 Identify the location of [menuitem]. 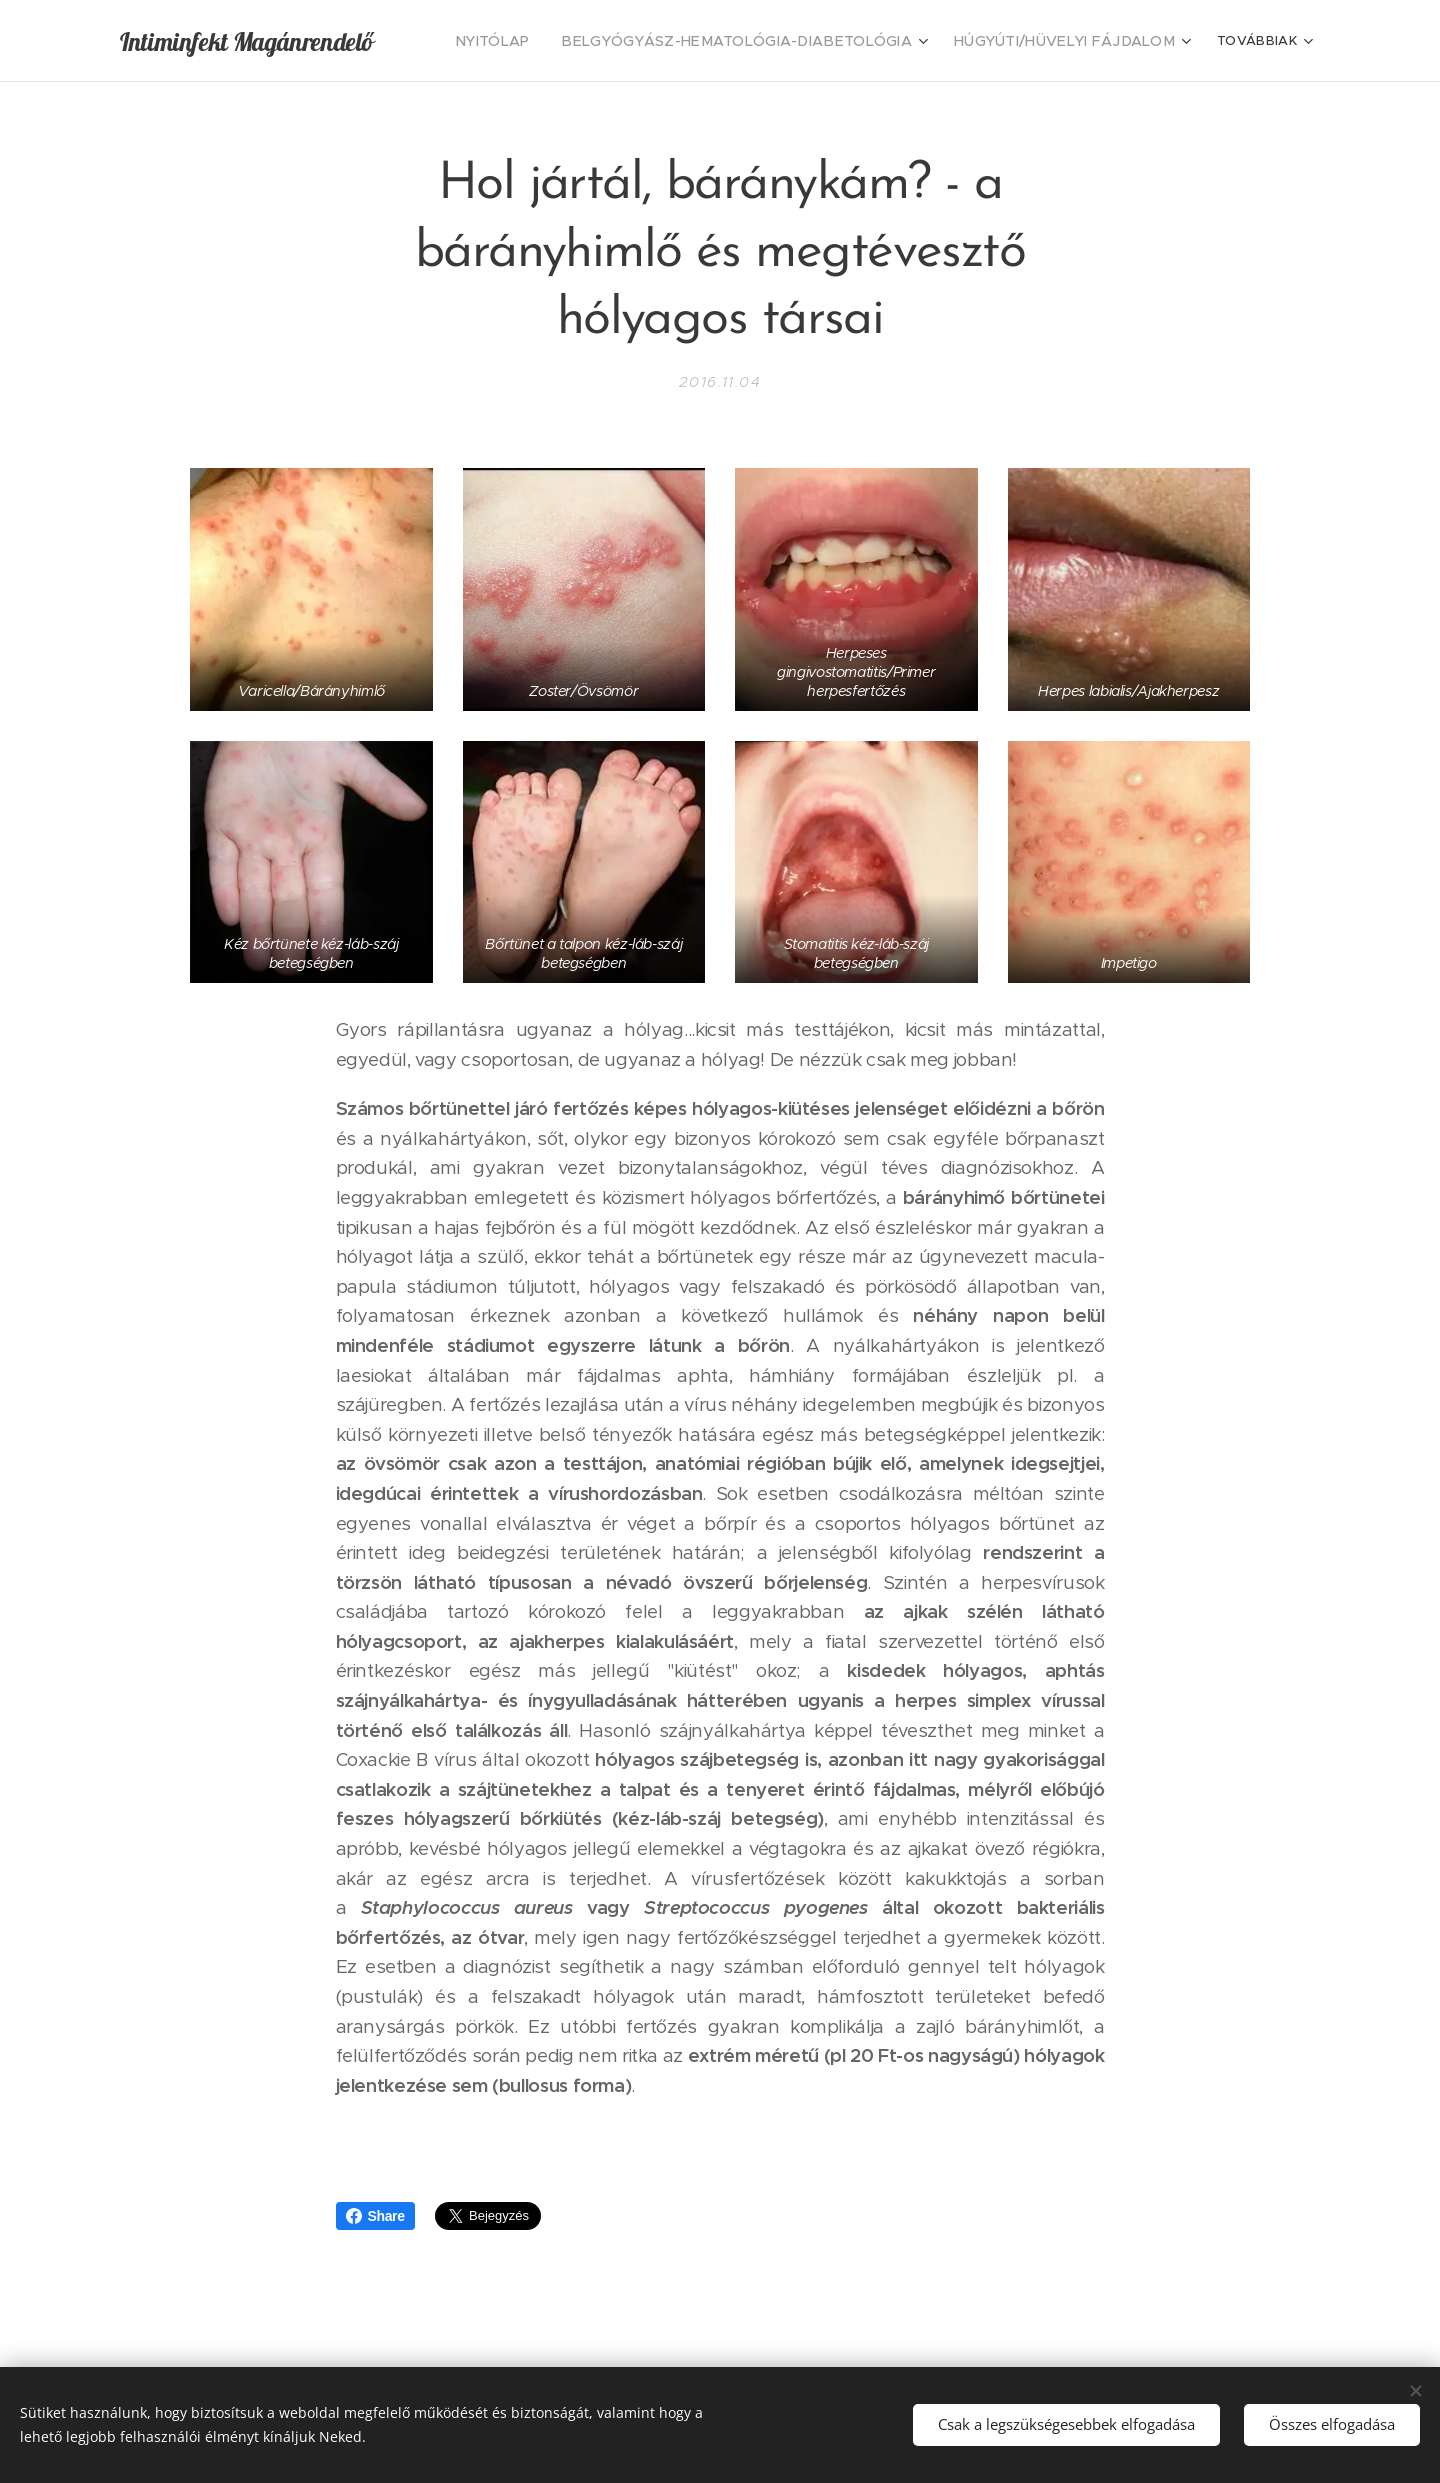
(550, 41).